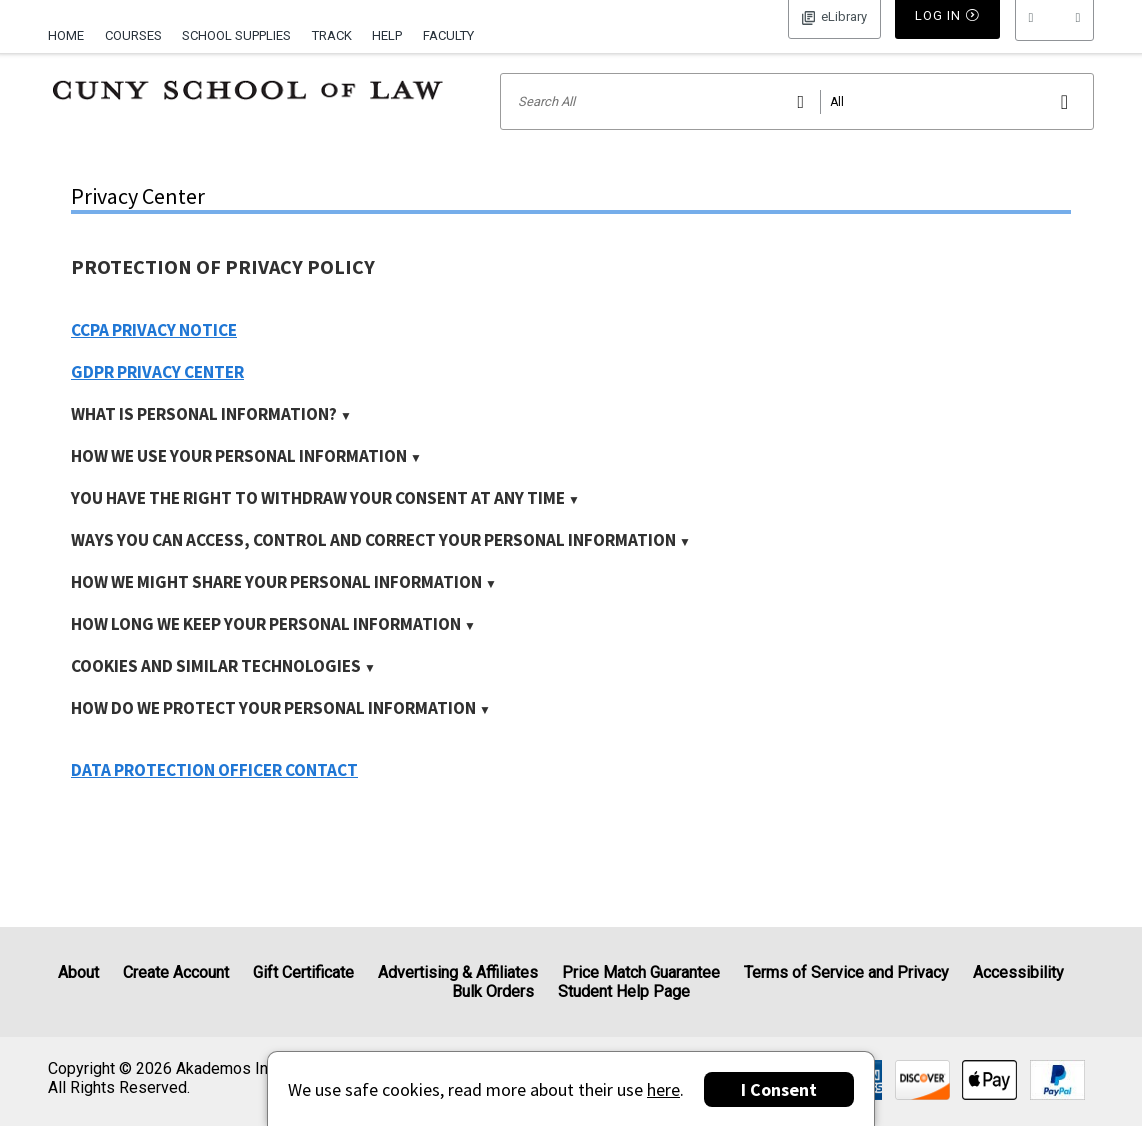 The image size is (1142, 1126). I want to click on Help, so click(387, 35).